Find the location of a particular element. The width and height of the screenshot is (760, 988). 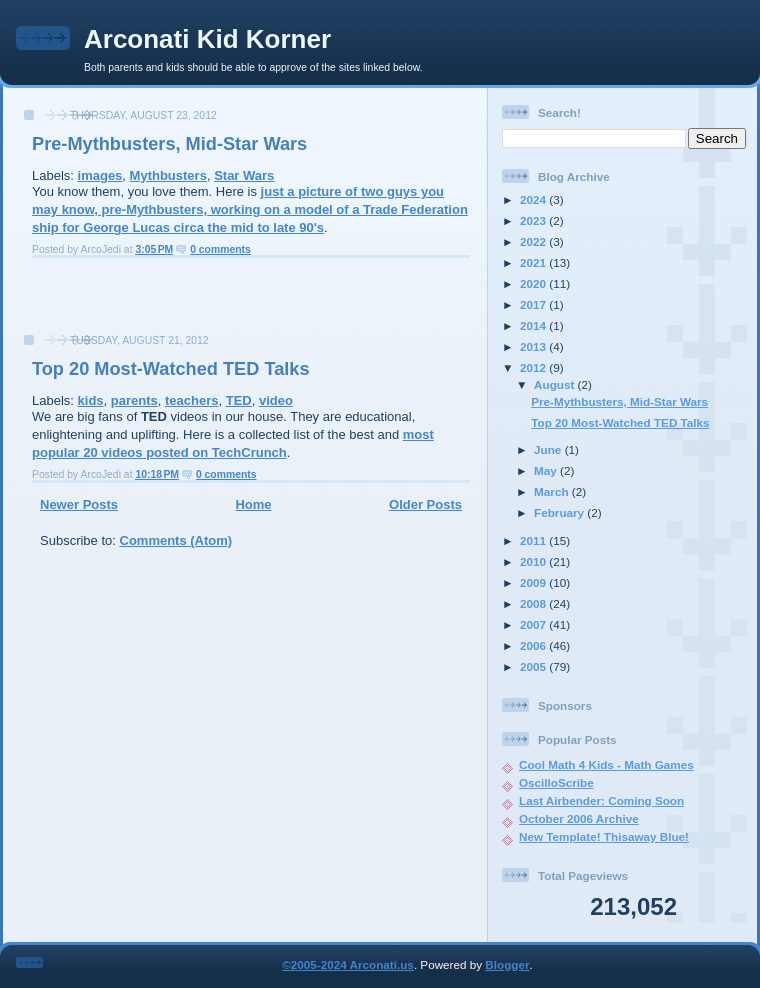

[Advertisement] is located at coordinates (245, 302).